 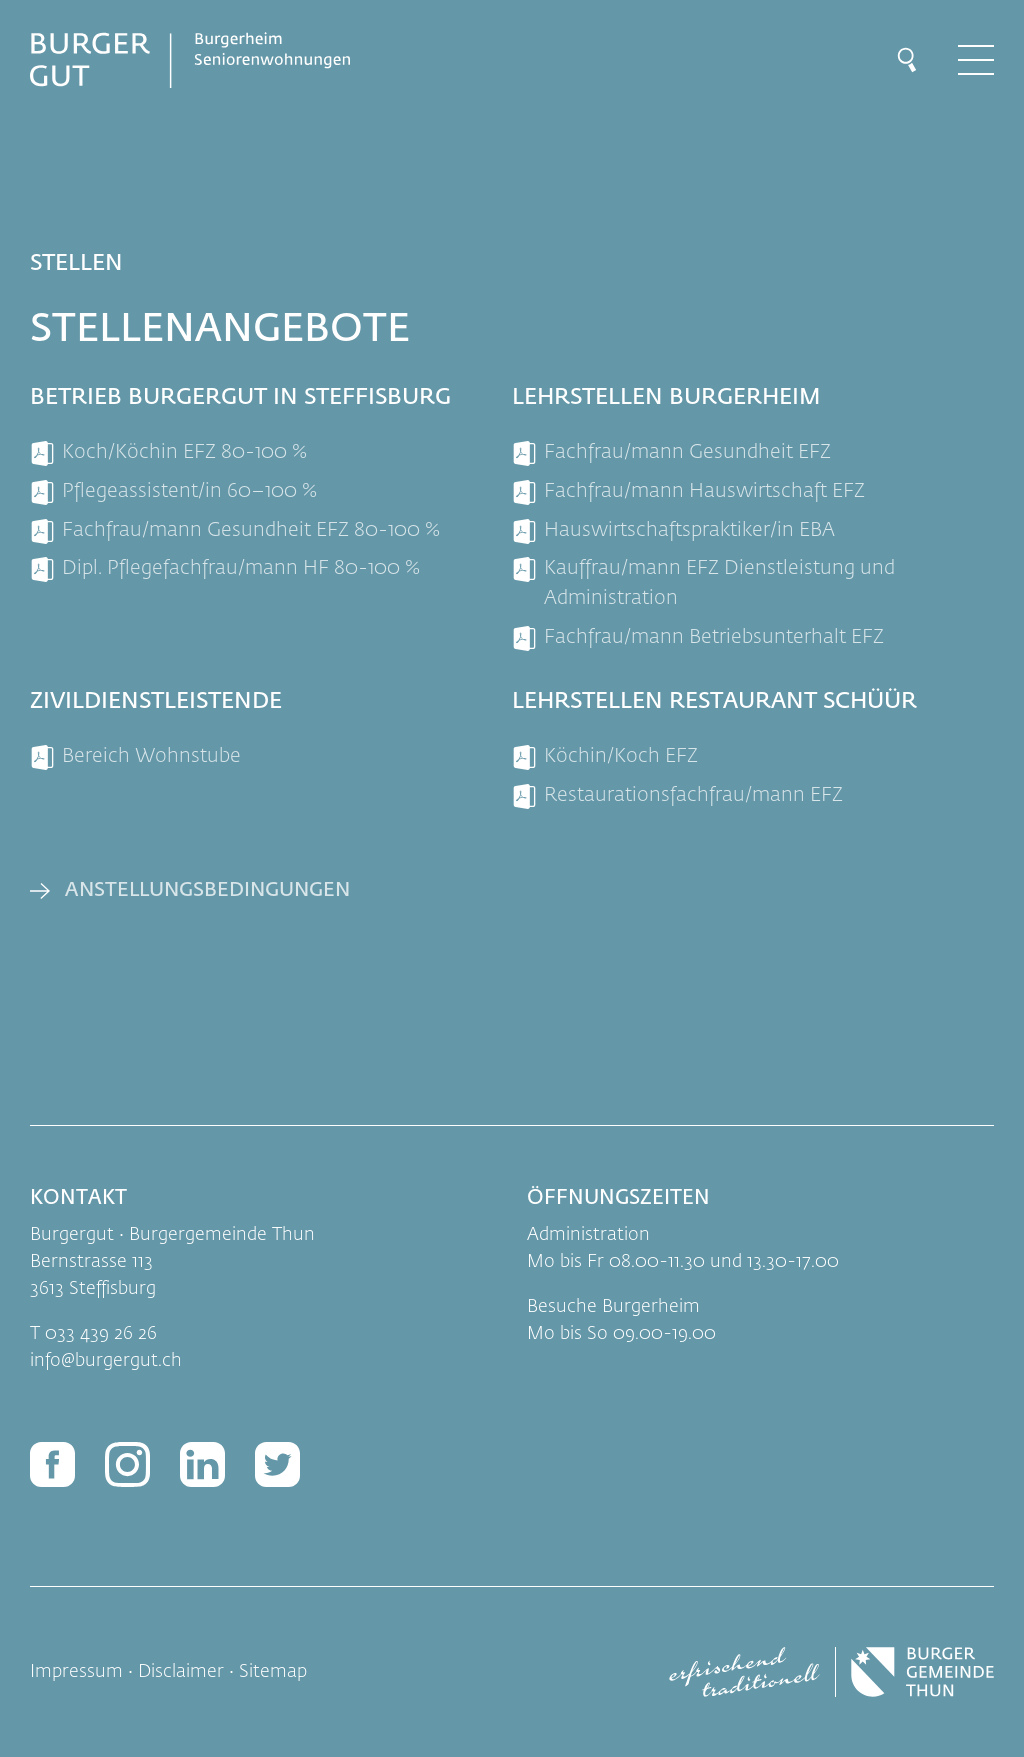 What do you see at coordinates (106, 1361) in the screenshot?
I see `infoburgergut.ch` at bounding box center [106, 1361].